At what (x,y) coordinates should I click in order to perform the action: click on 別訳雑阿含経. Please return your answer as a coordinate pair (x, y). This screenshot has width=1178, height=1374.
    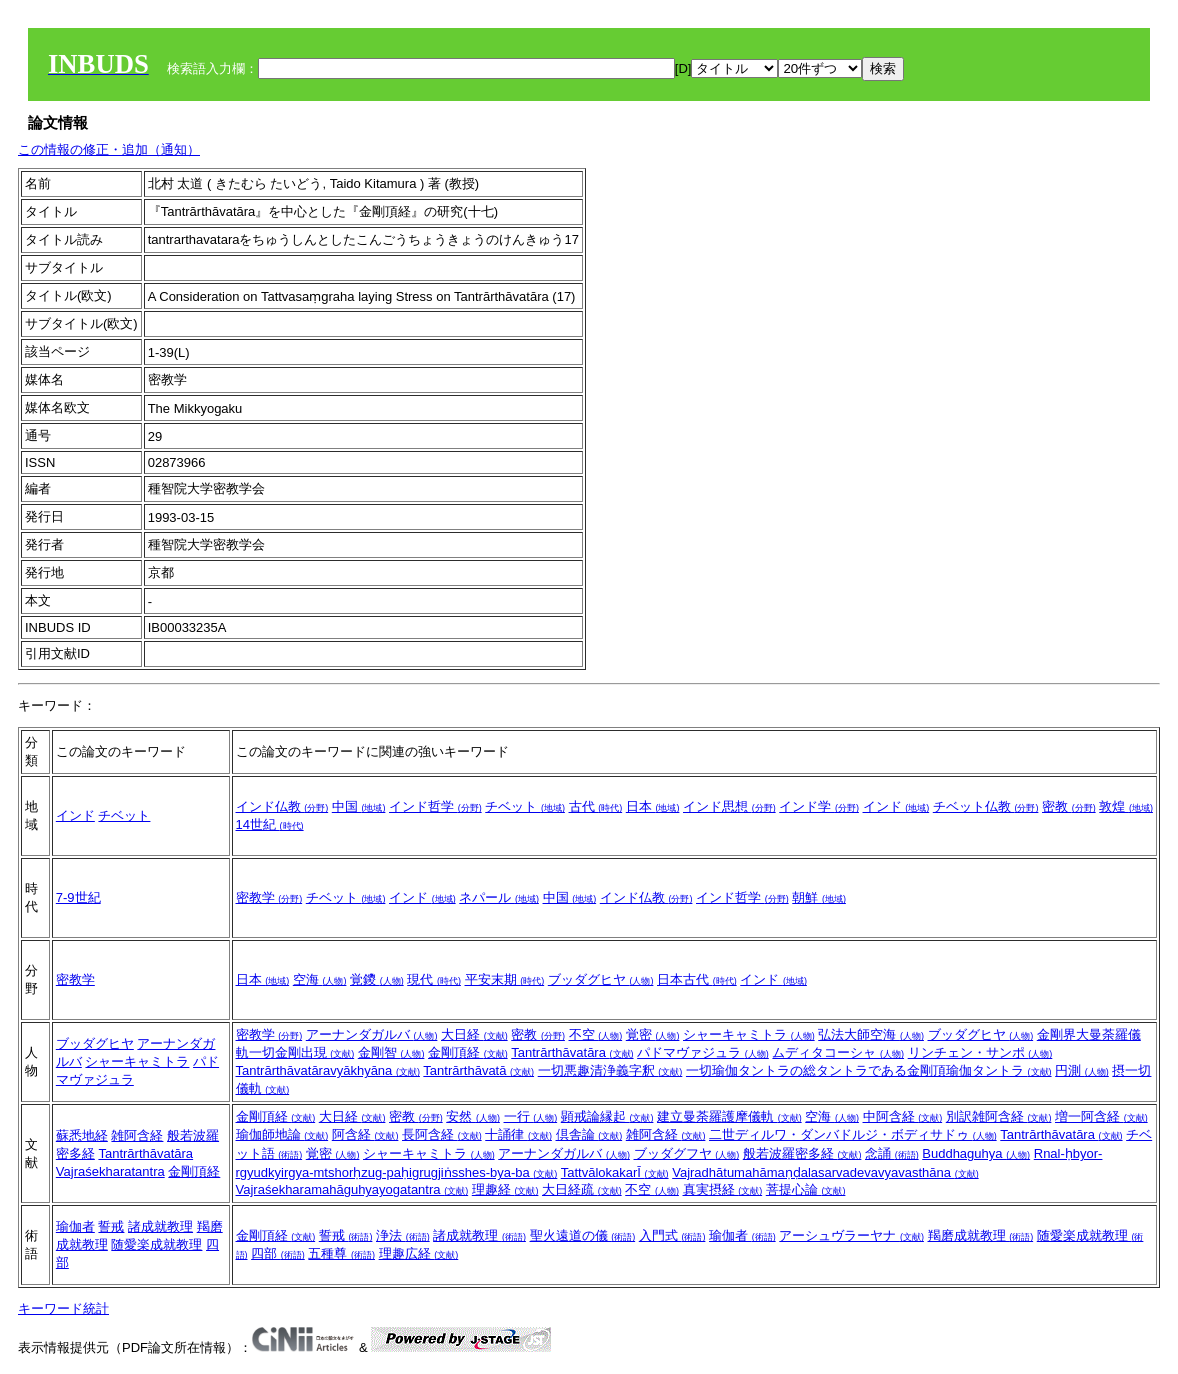
    Looking at the image, I should click on (999, 1116).